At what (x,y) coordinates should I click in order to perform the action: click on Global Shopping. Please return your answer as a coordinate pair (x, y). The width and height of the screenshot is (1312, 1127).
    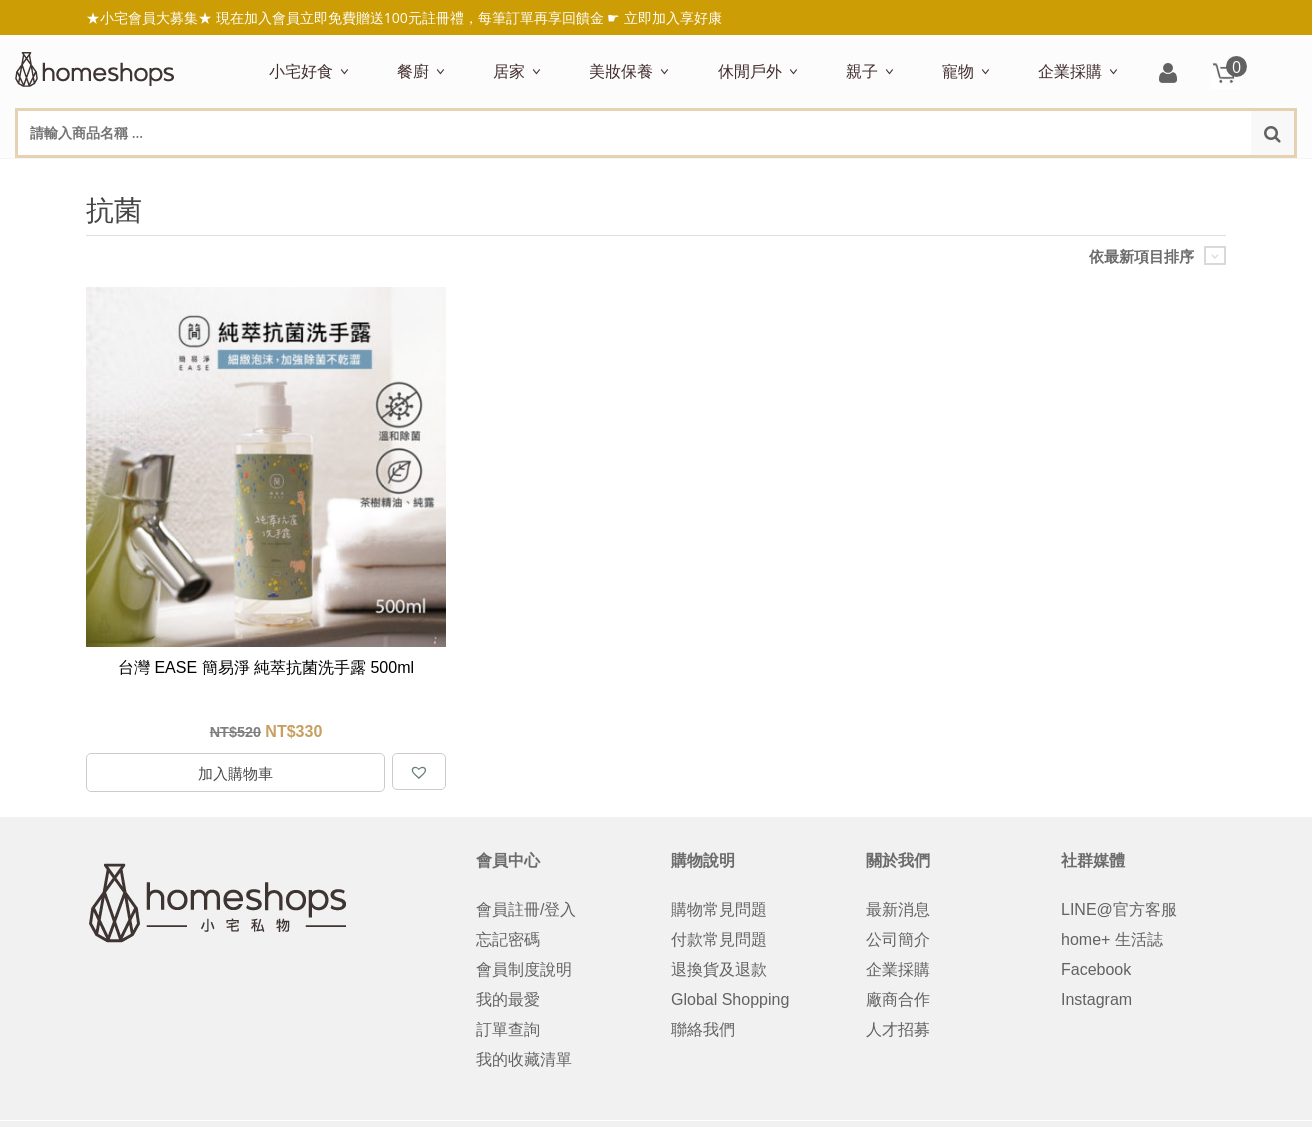
    Looking at the image, I should click on (730, 999).